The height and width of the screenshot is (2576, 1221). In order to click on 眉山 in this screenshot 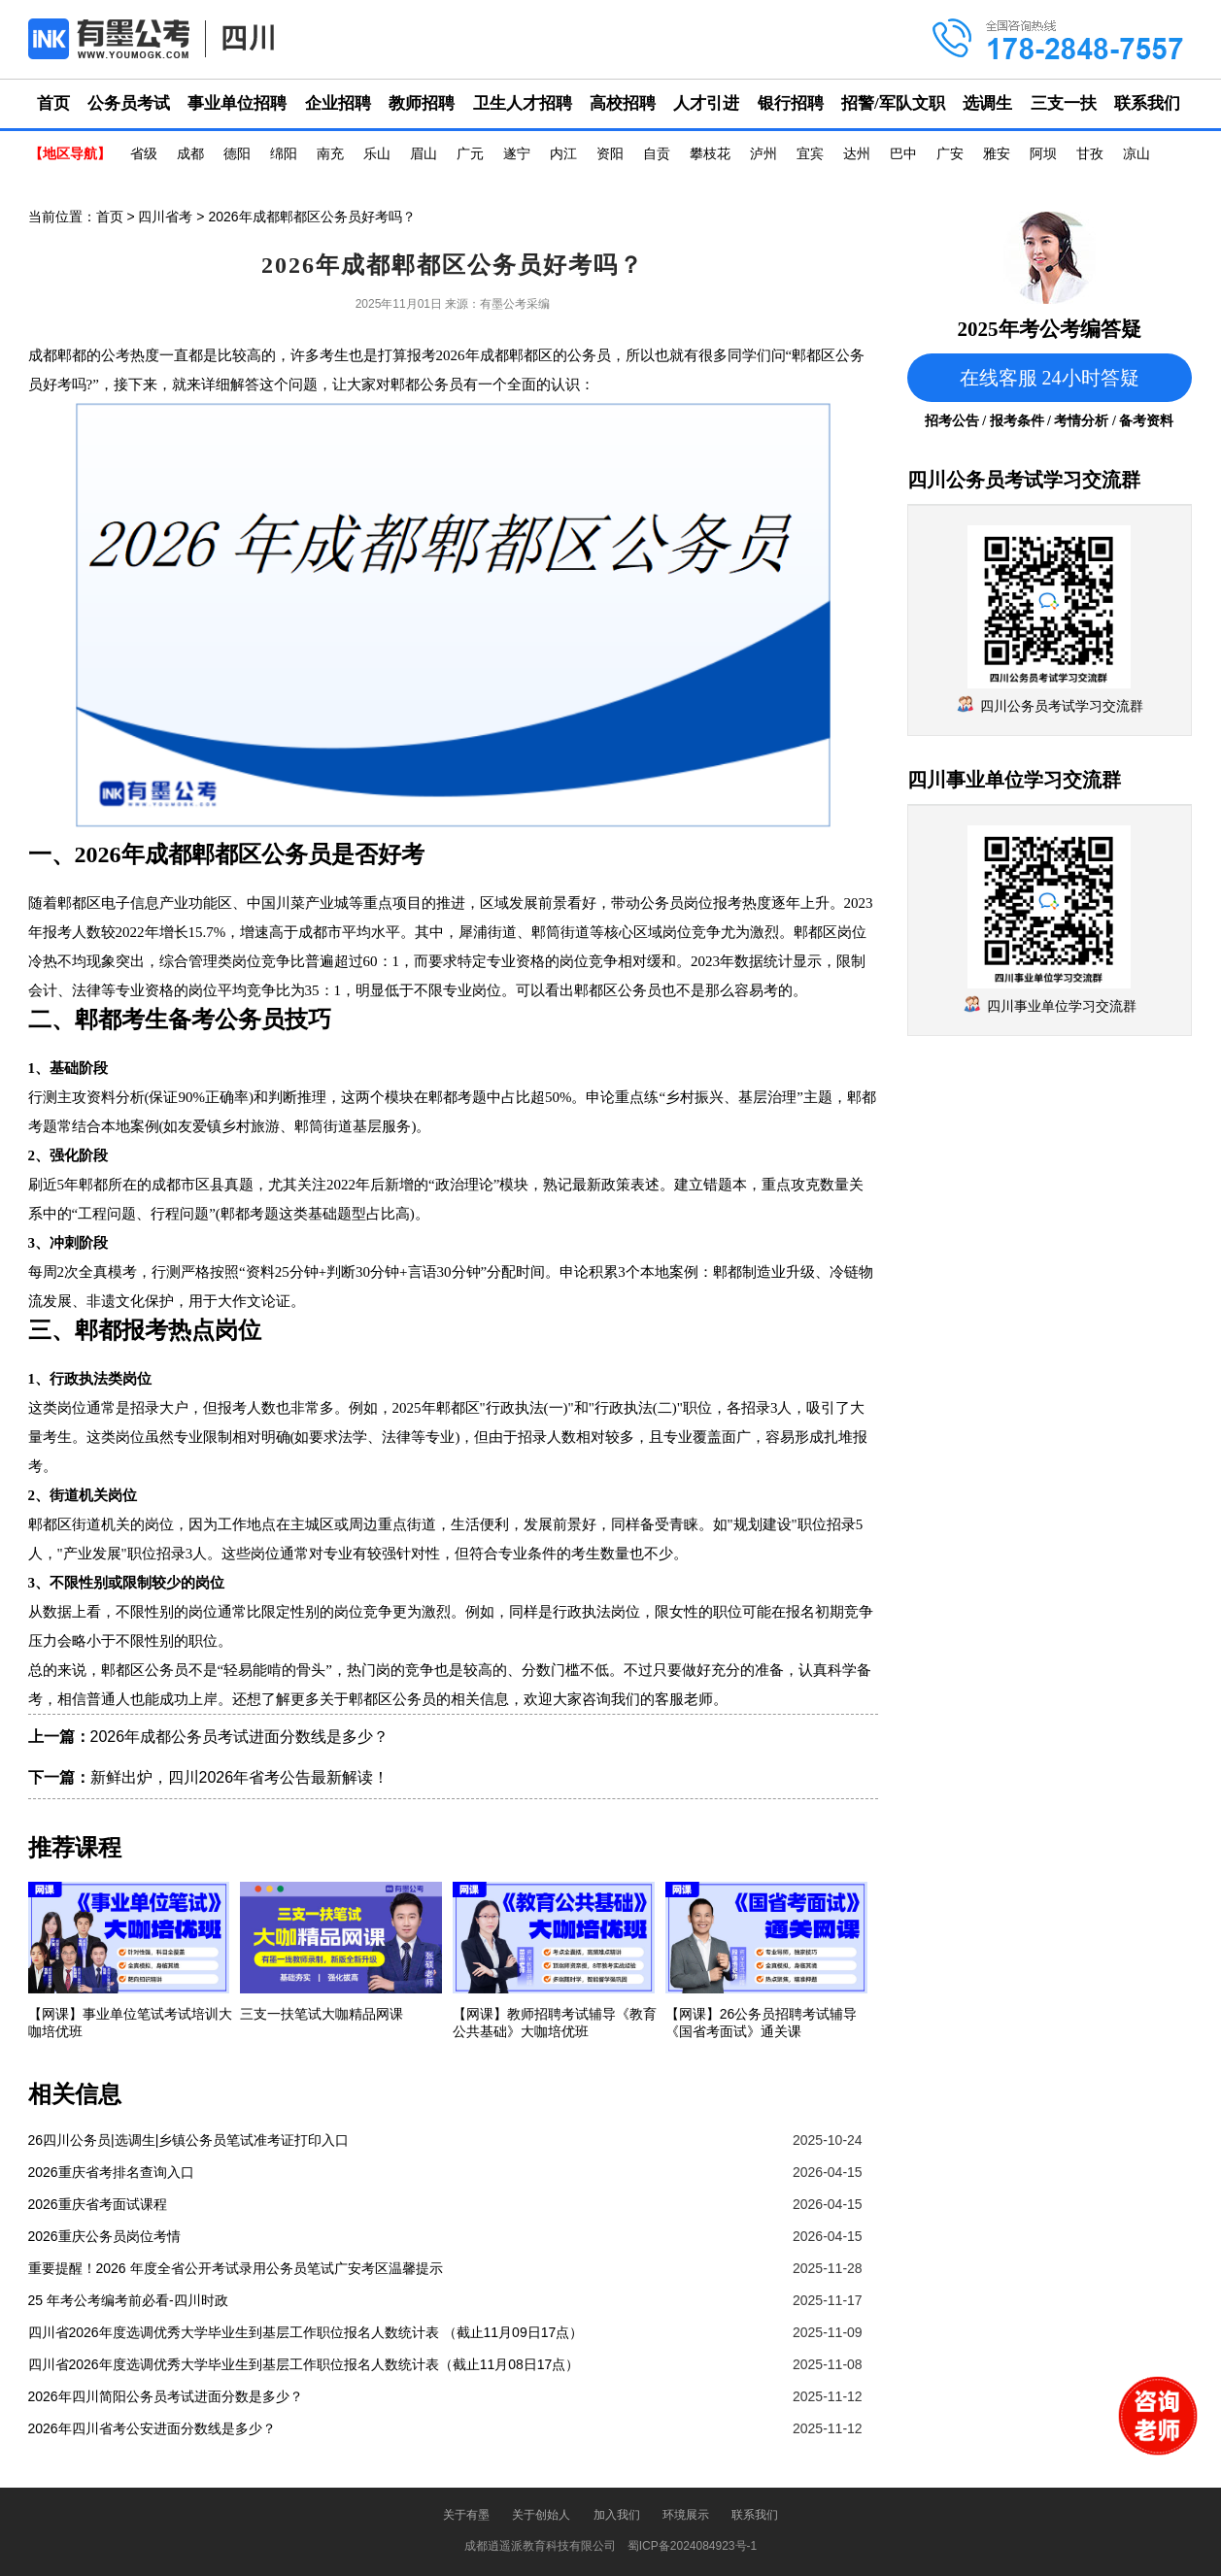, I will do `click(423, 154)`.